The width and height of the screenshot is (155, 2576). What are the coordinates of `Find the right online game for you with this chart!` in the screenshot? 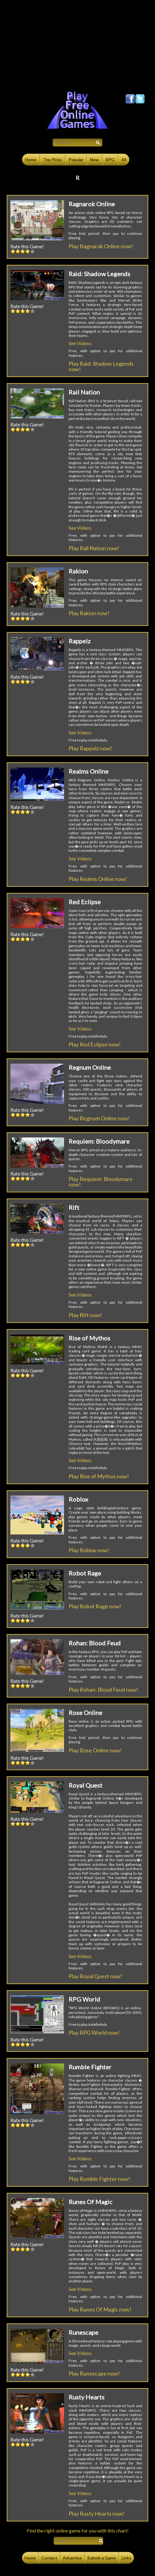 It's located at (78, 2530).